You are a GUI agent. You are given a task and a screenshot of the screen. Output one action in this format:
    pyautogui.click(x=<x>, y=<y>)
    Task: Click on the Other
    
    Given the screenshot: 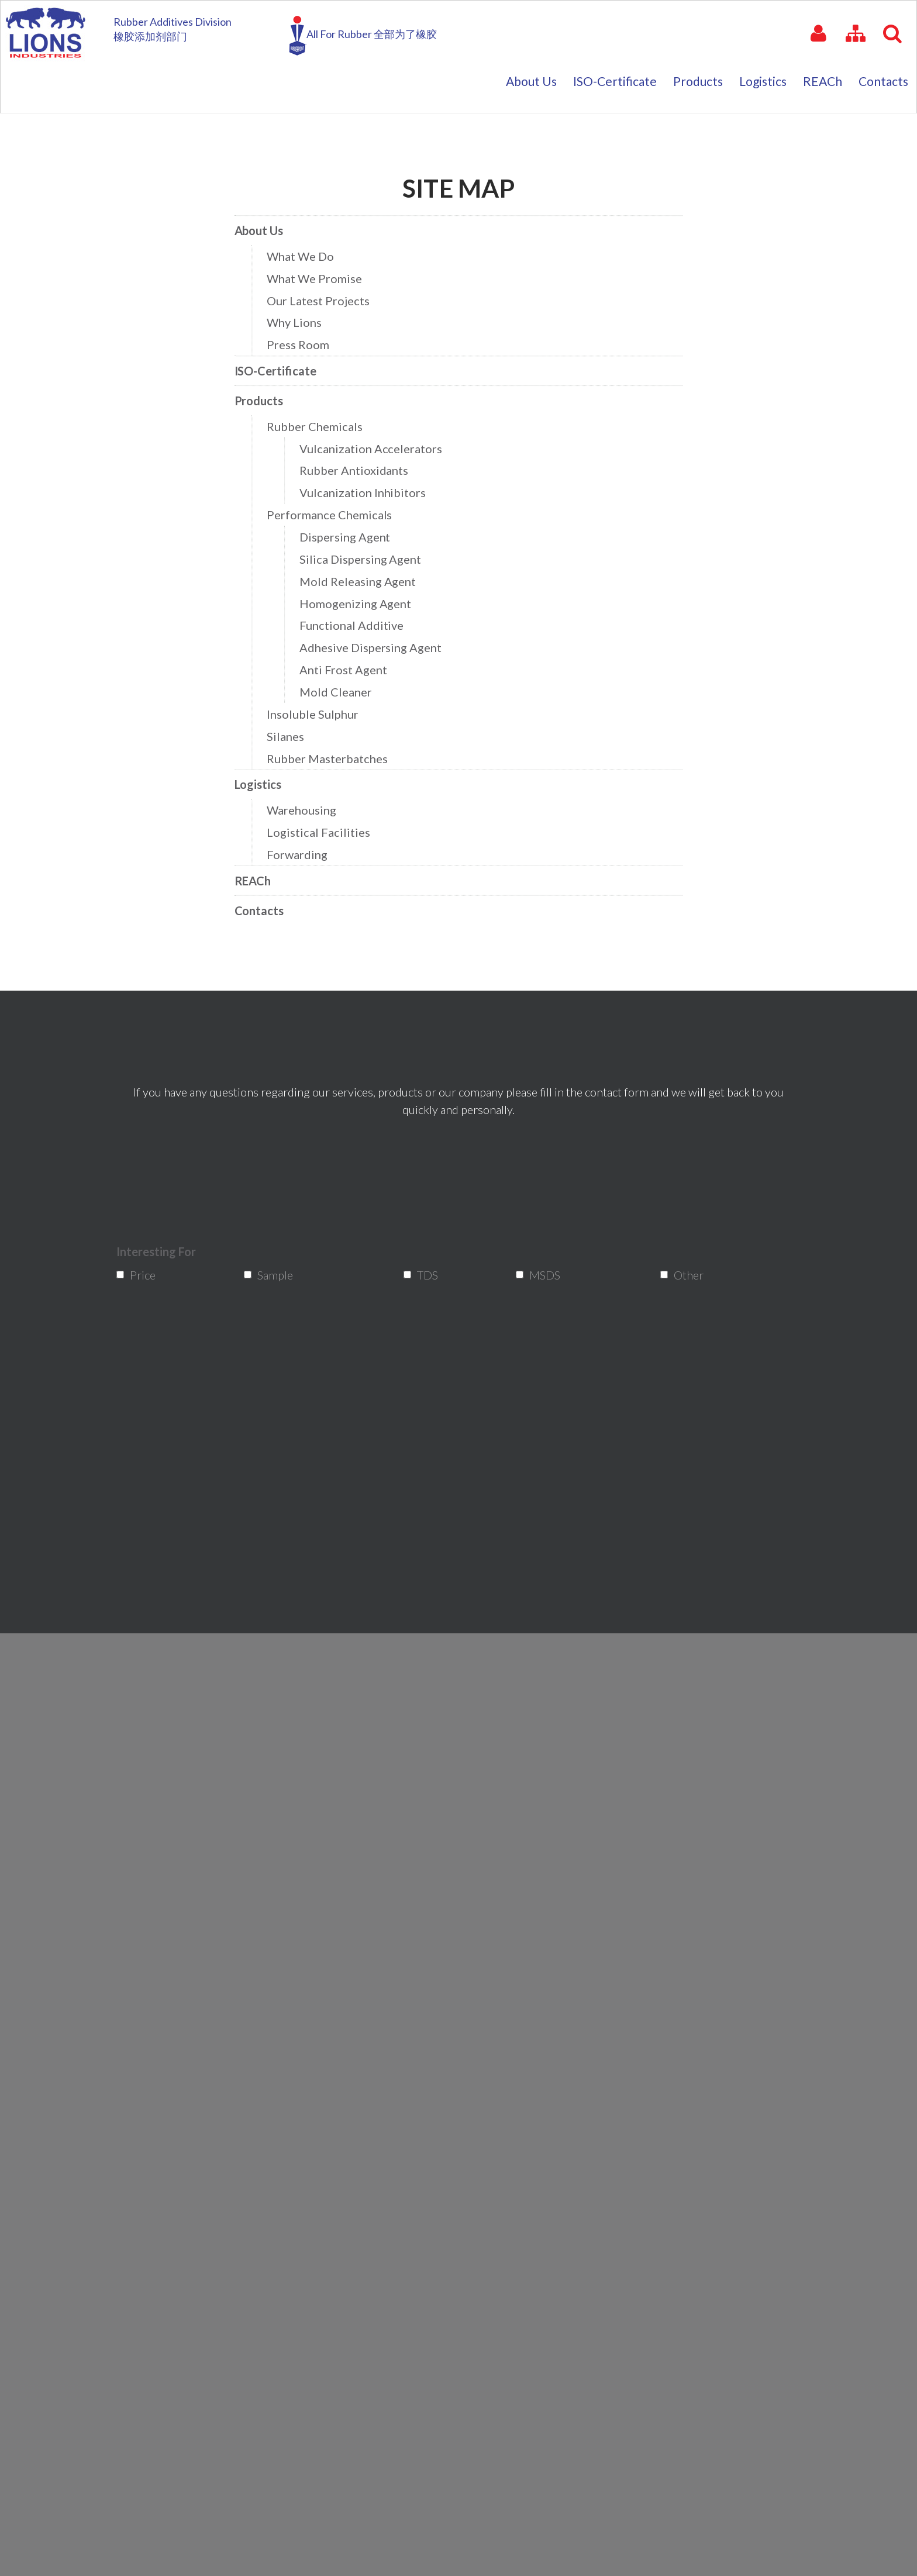 What is the action you would take?
    pyautogui.click(x=686, y=1275)
    